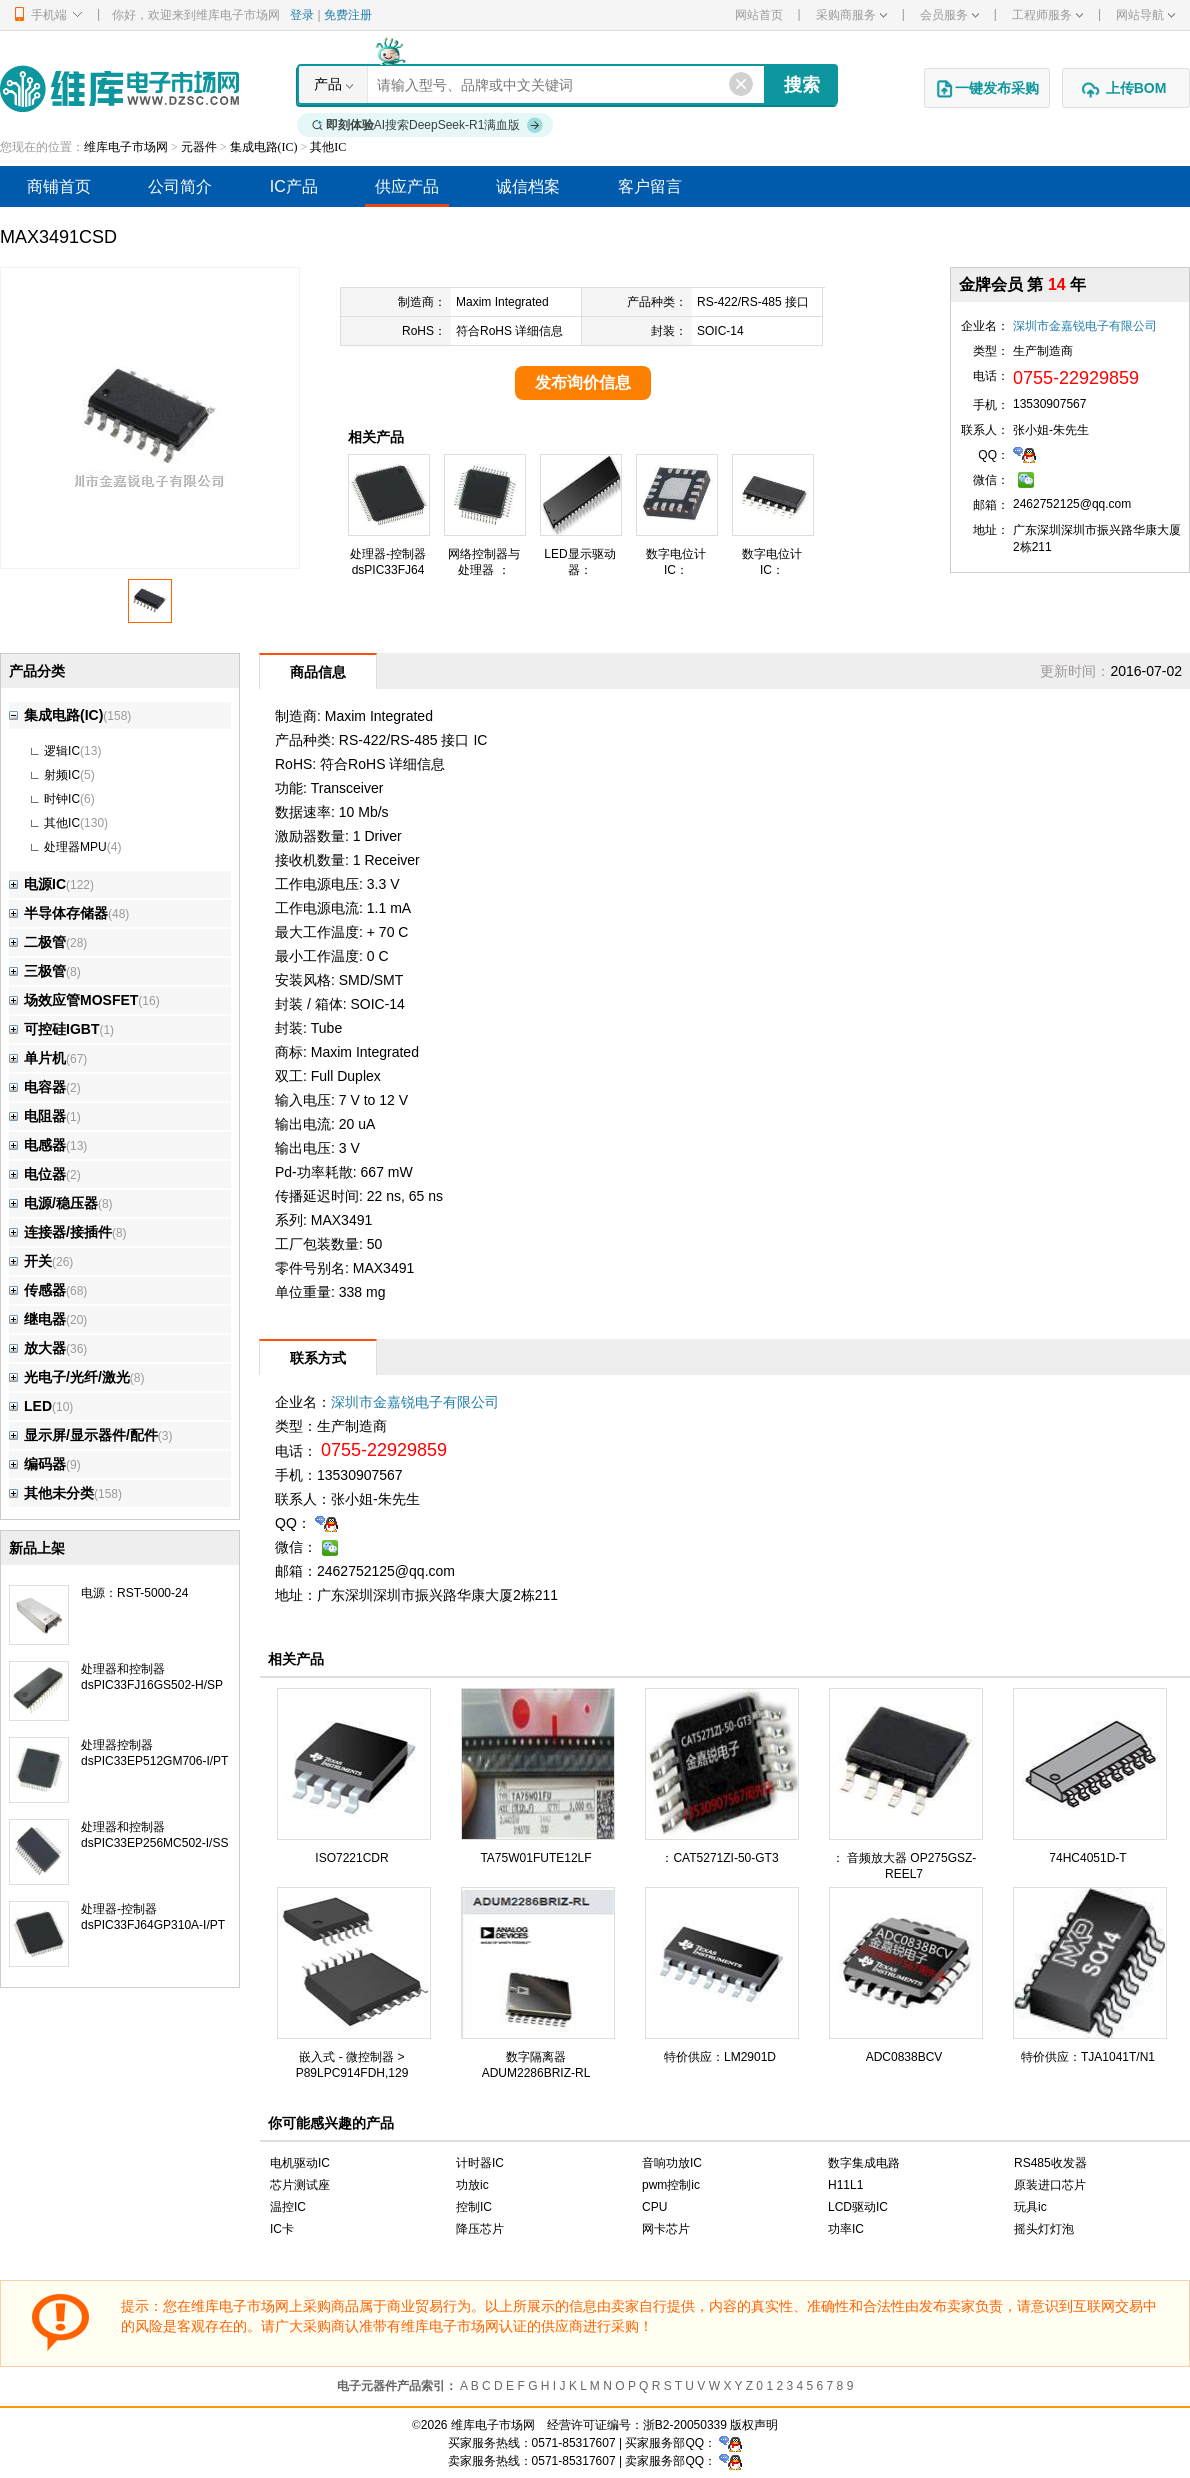 This screenshot has width=1190, height=2478. I want to click on 维库电子市场网, so click(126, 147).